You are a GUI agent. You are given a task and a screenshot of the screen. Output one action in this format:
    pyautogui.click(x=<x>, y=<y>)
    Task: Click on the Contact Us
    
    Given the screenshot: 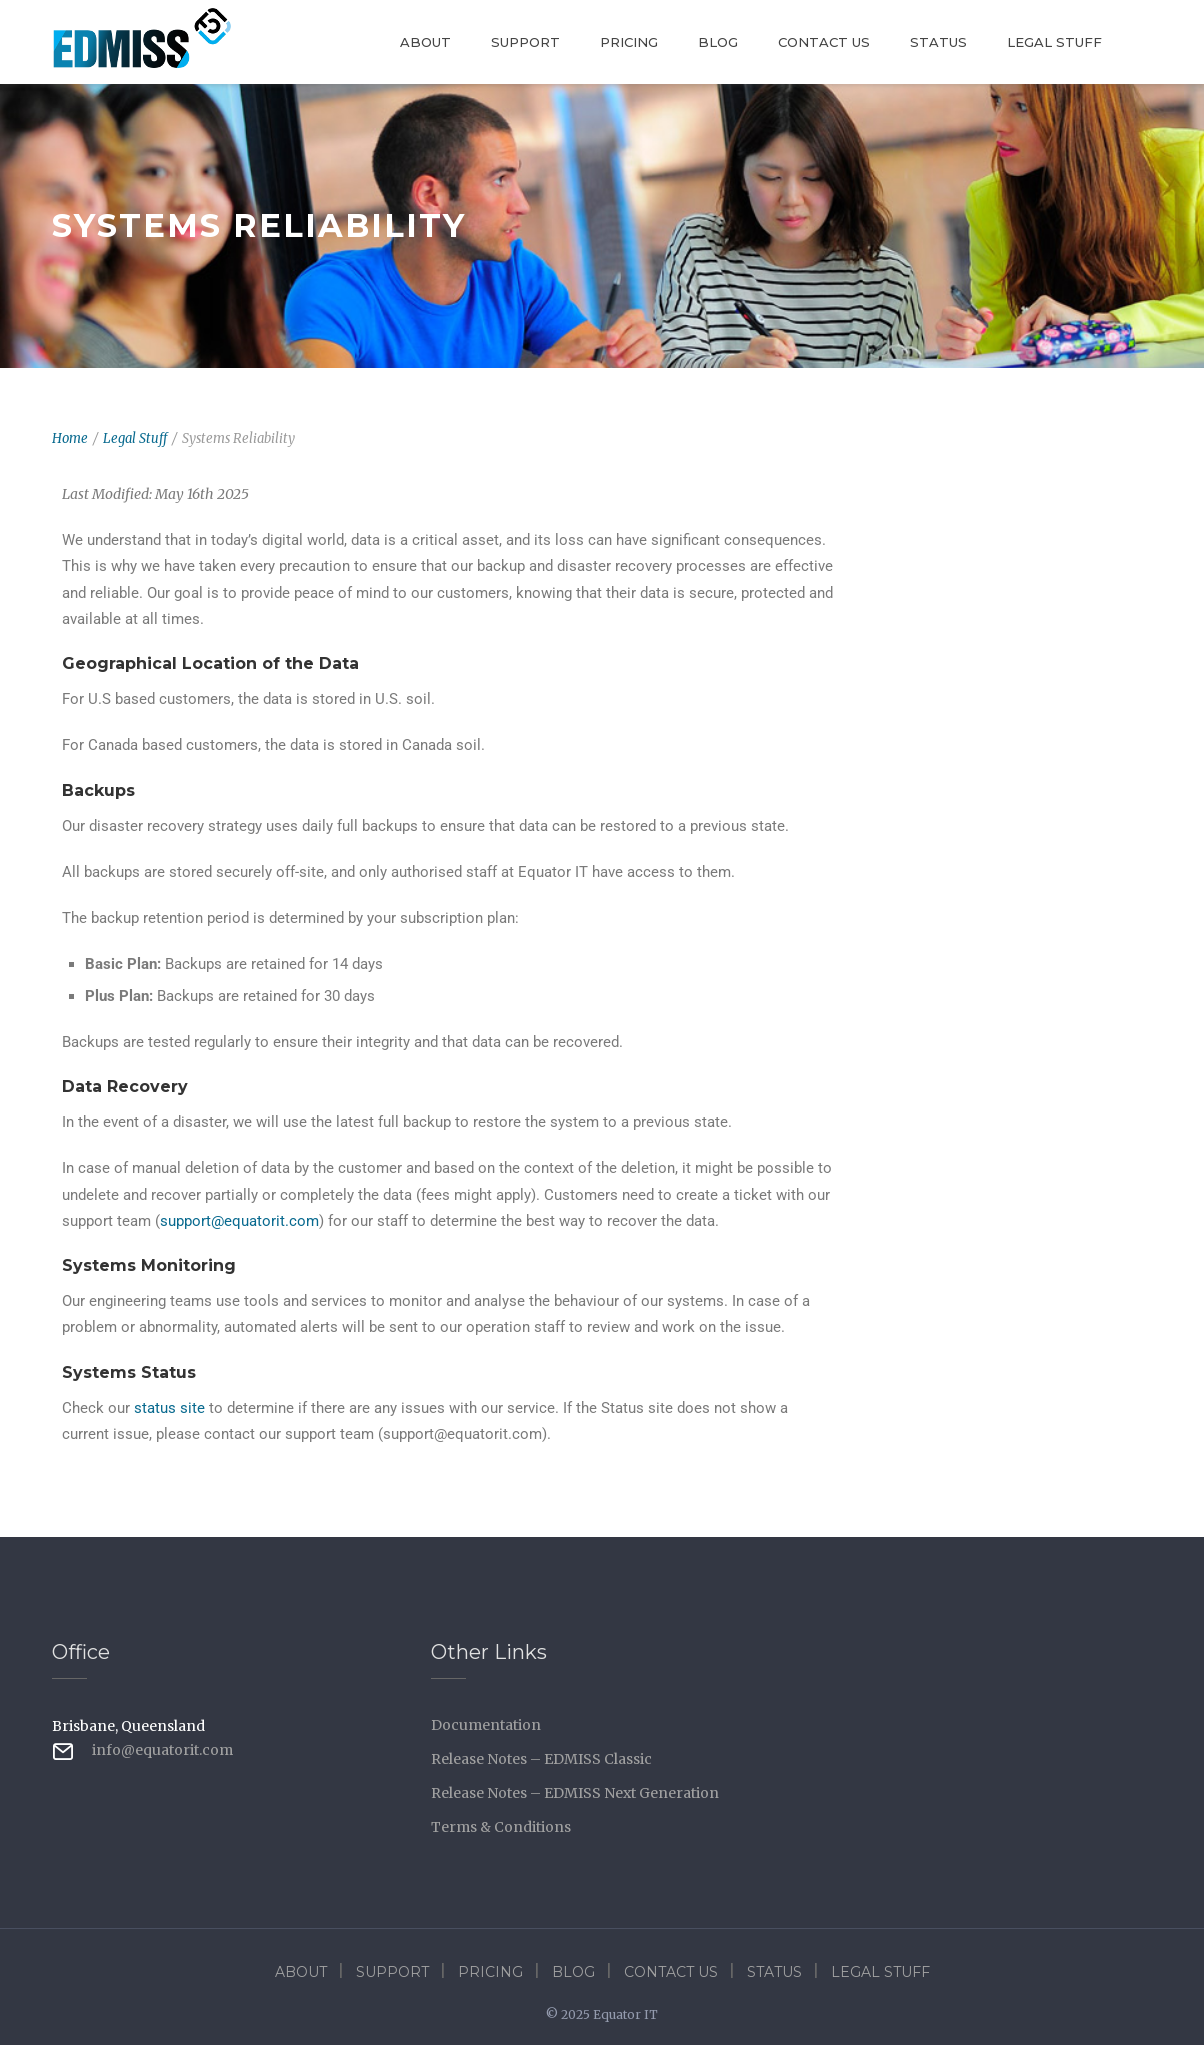 What is the action you would take?
    pyautogui.click(x=824, y=42)
    